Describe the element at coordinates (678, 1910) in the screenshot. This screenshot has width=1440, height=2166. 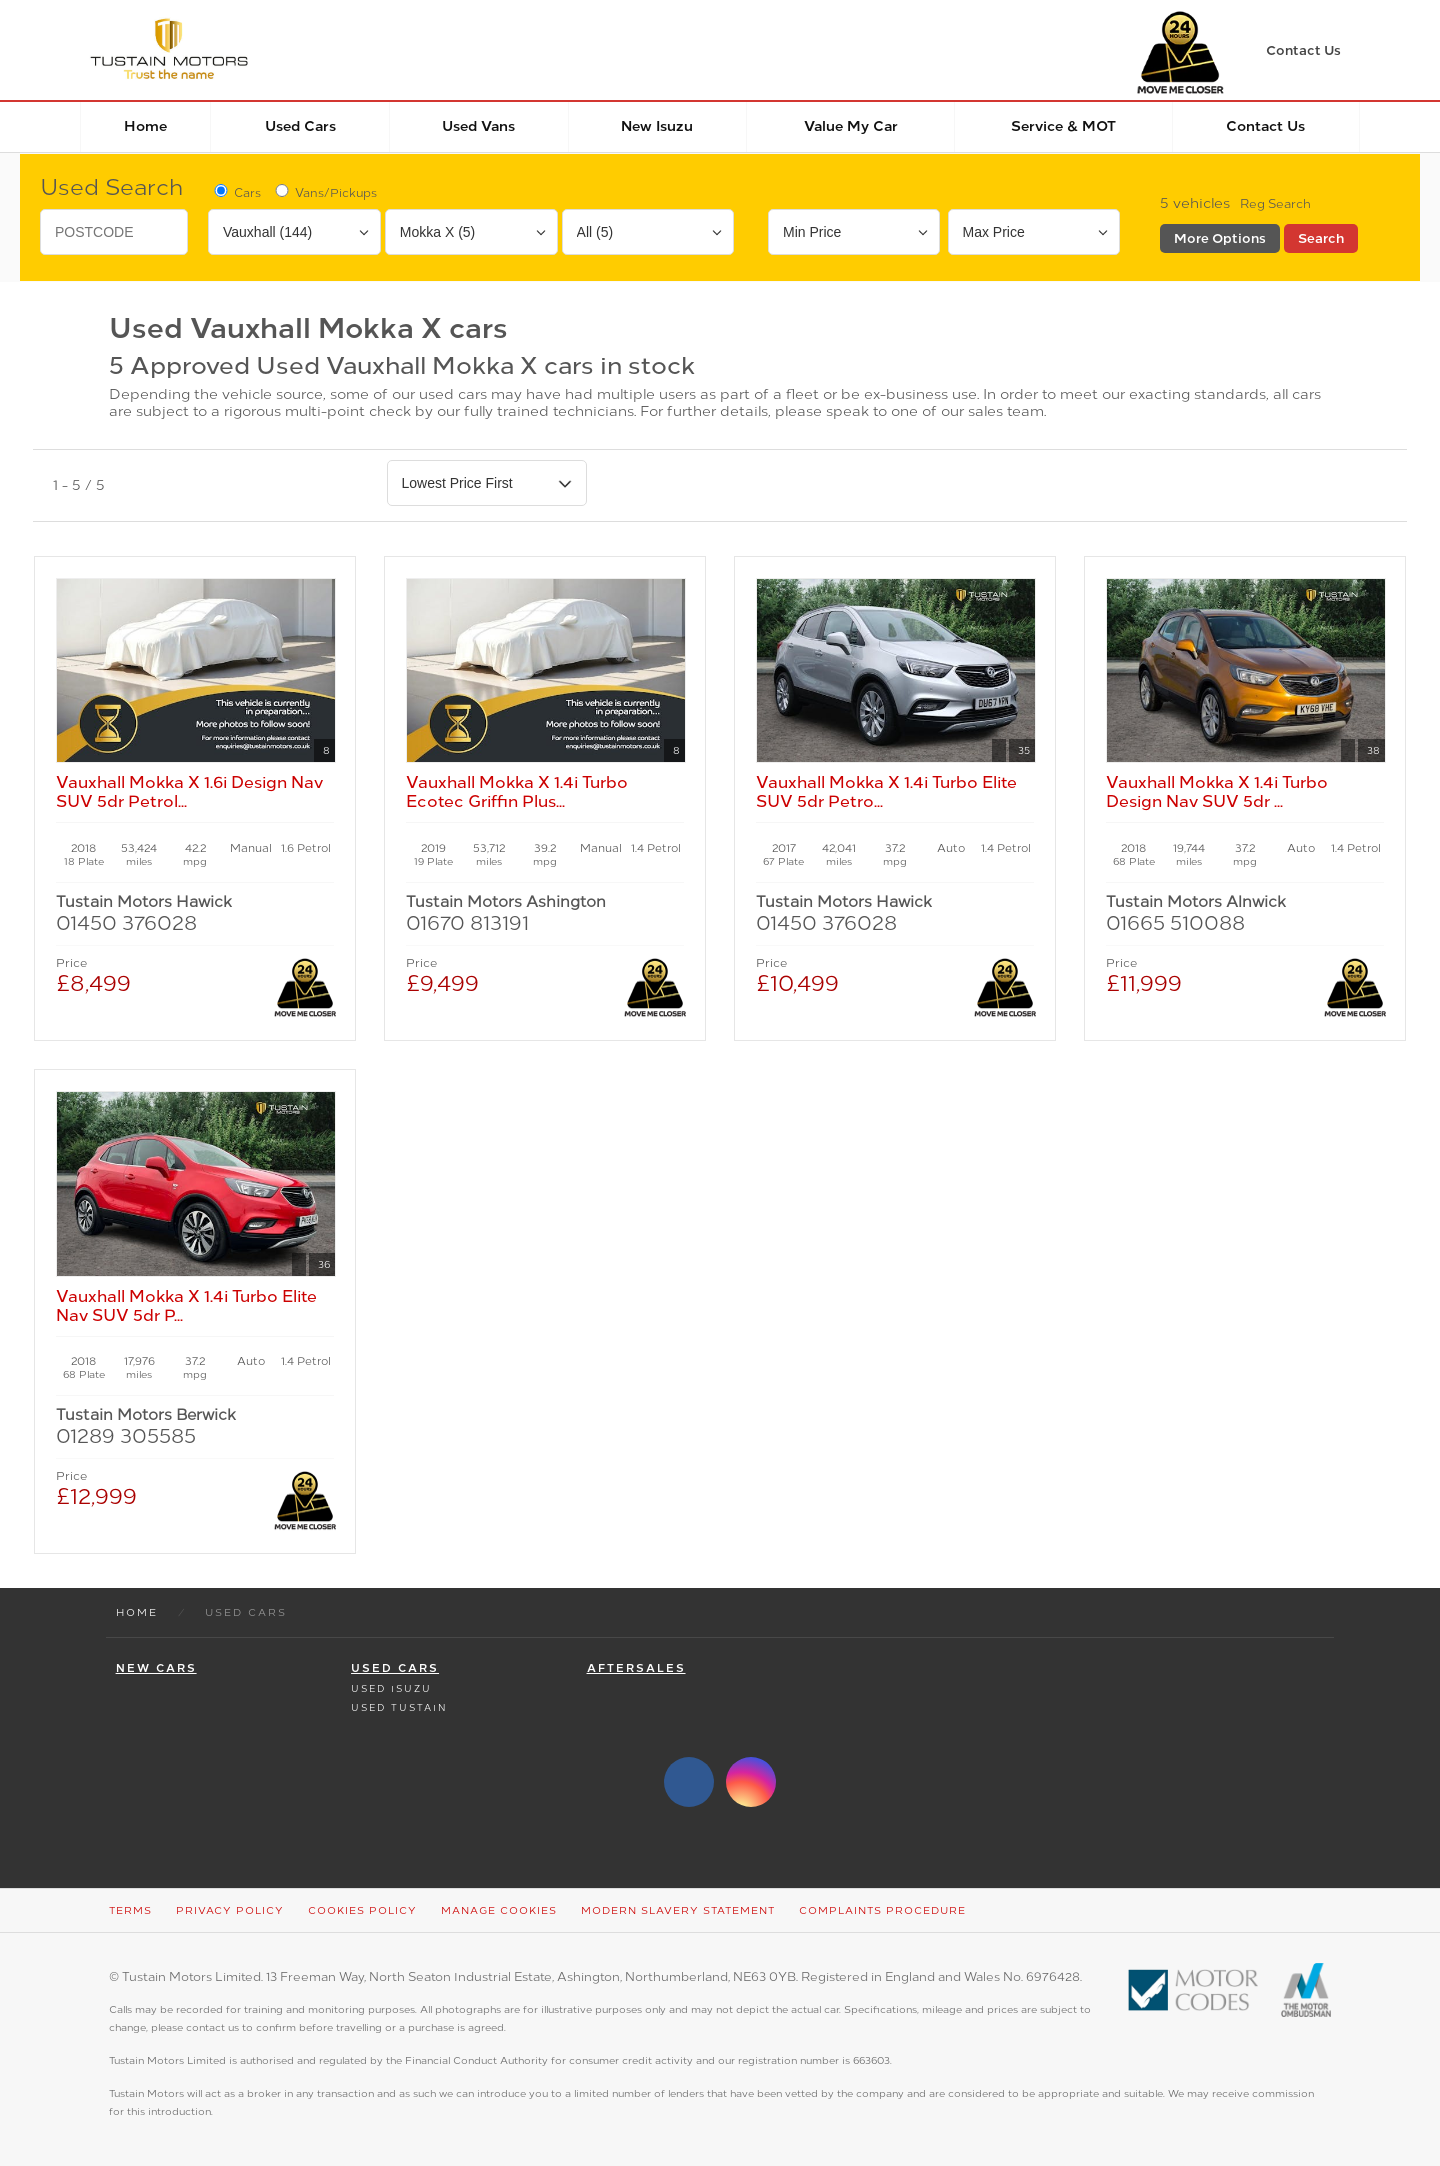
I see `Modern Slavery Statement` at that location.